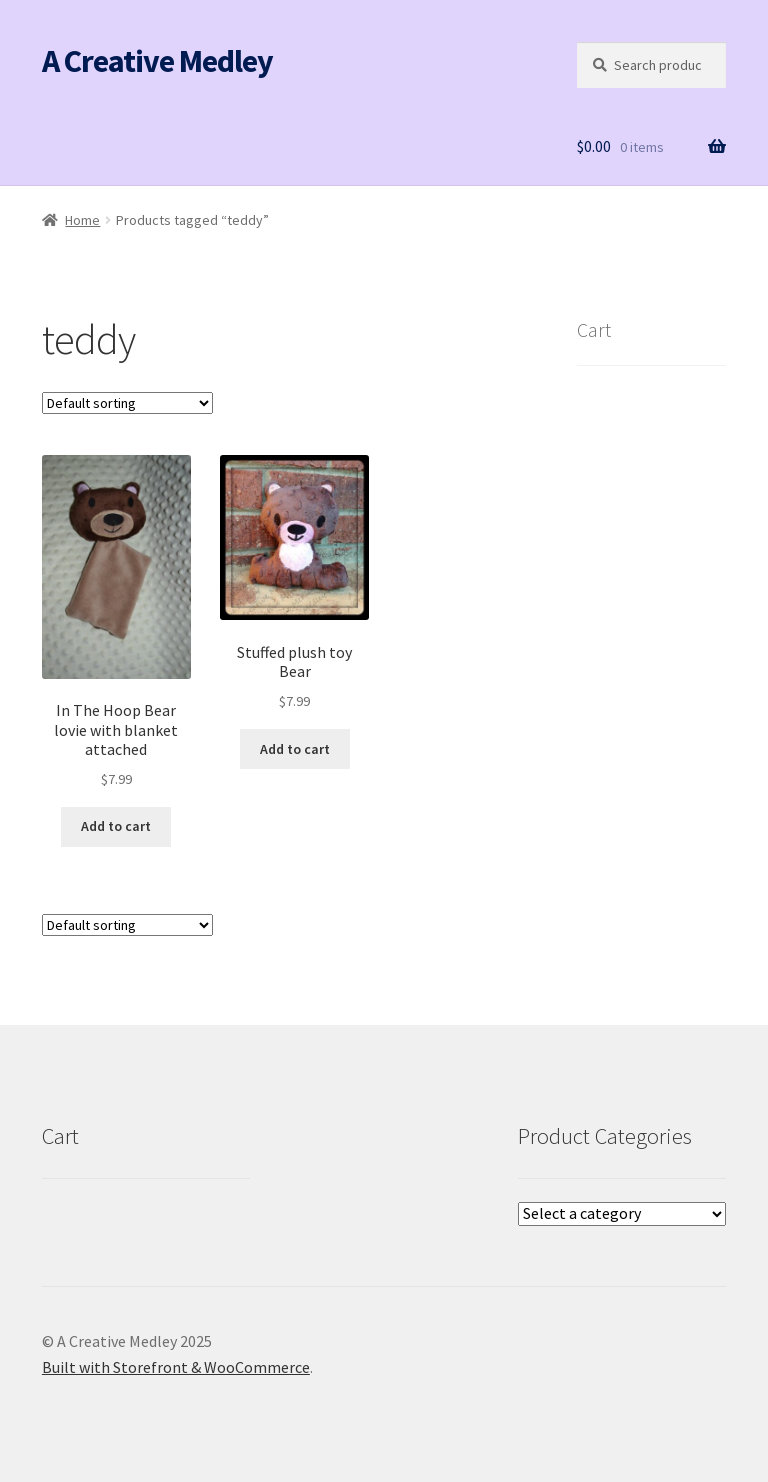 Image resolution: width=768 pixels, height=1482 pixels. What do you see at coordinates (157, 61) in the screenshot?
I see `A Creative Medley` at bounding box center [157, 61].